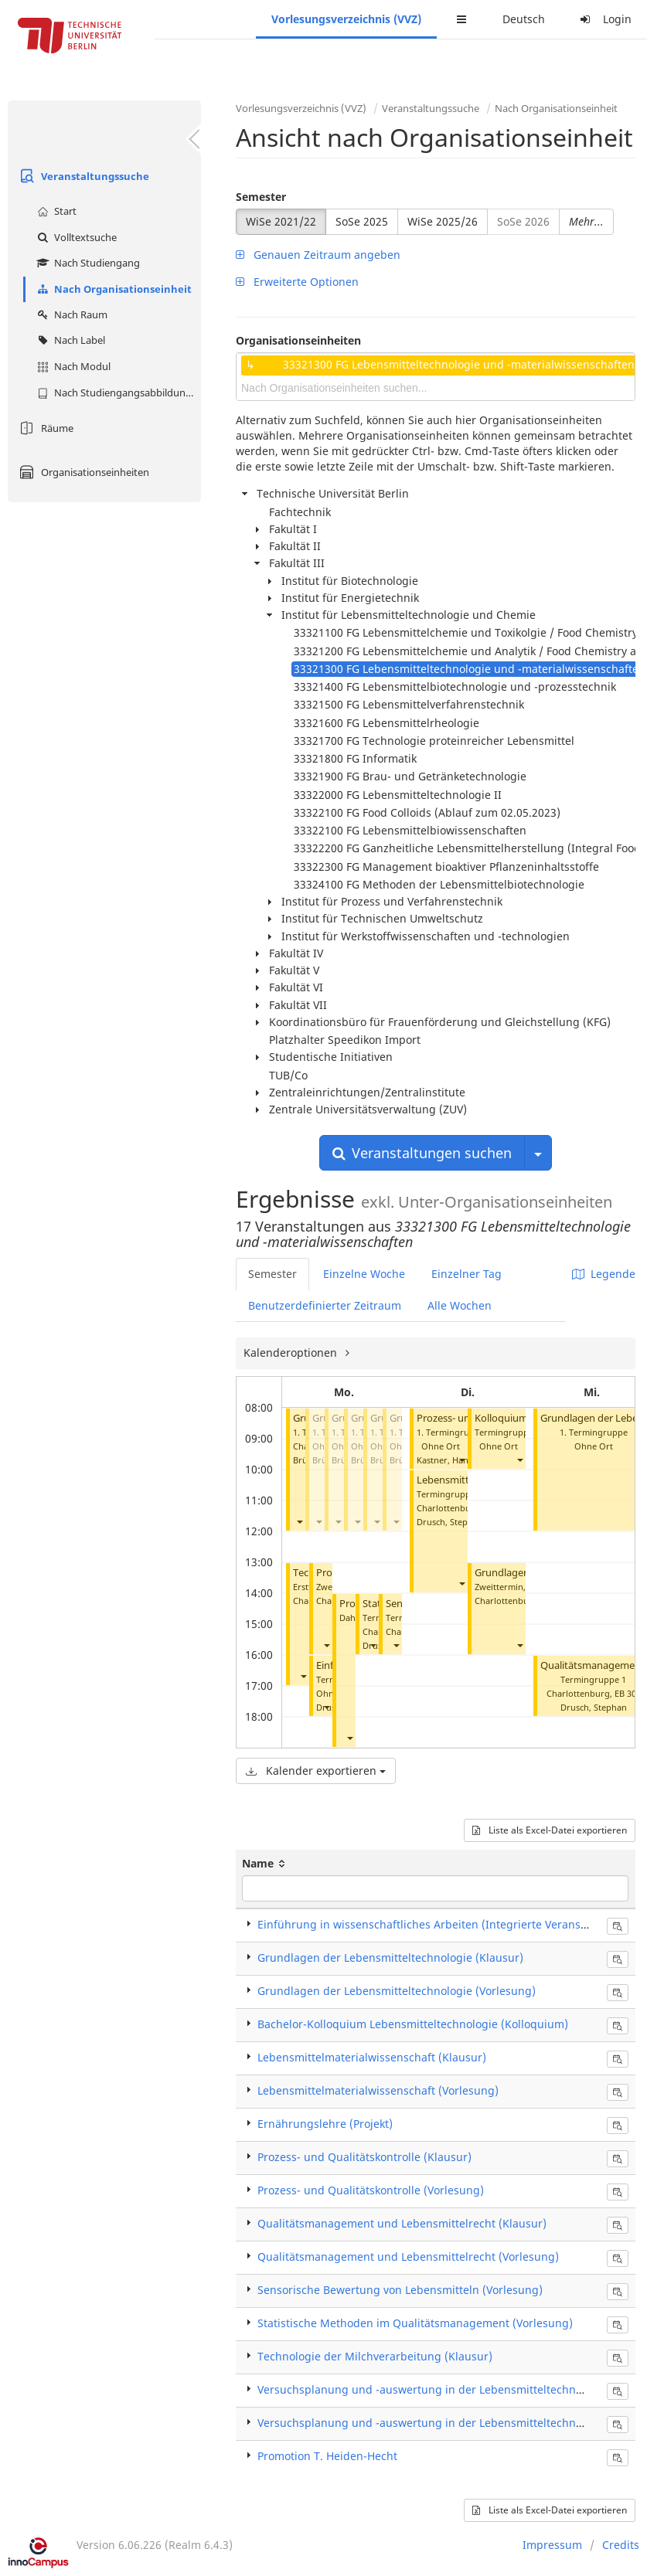  What do you see at coordinates (55, 211) in the screenshot?
I see `Start` at bounding box center [55, 211].